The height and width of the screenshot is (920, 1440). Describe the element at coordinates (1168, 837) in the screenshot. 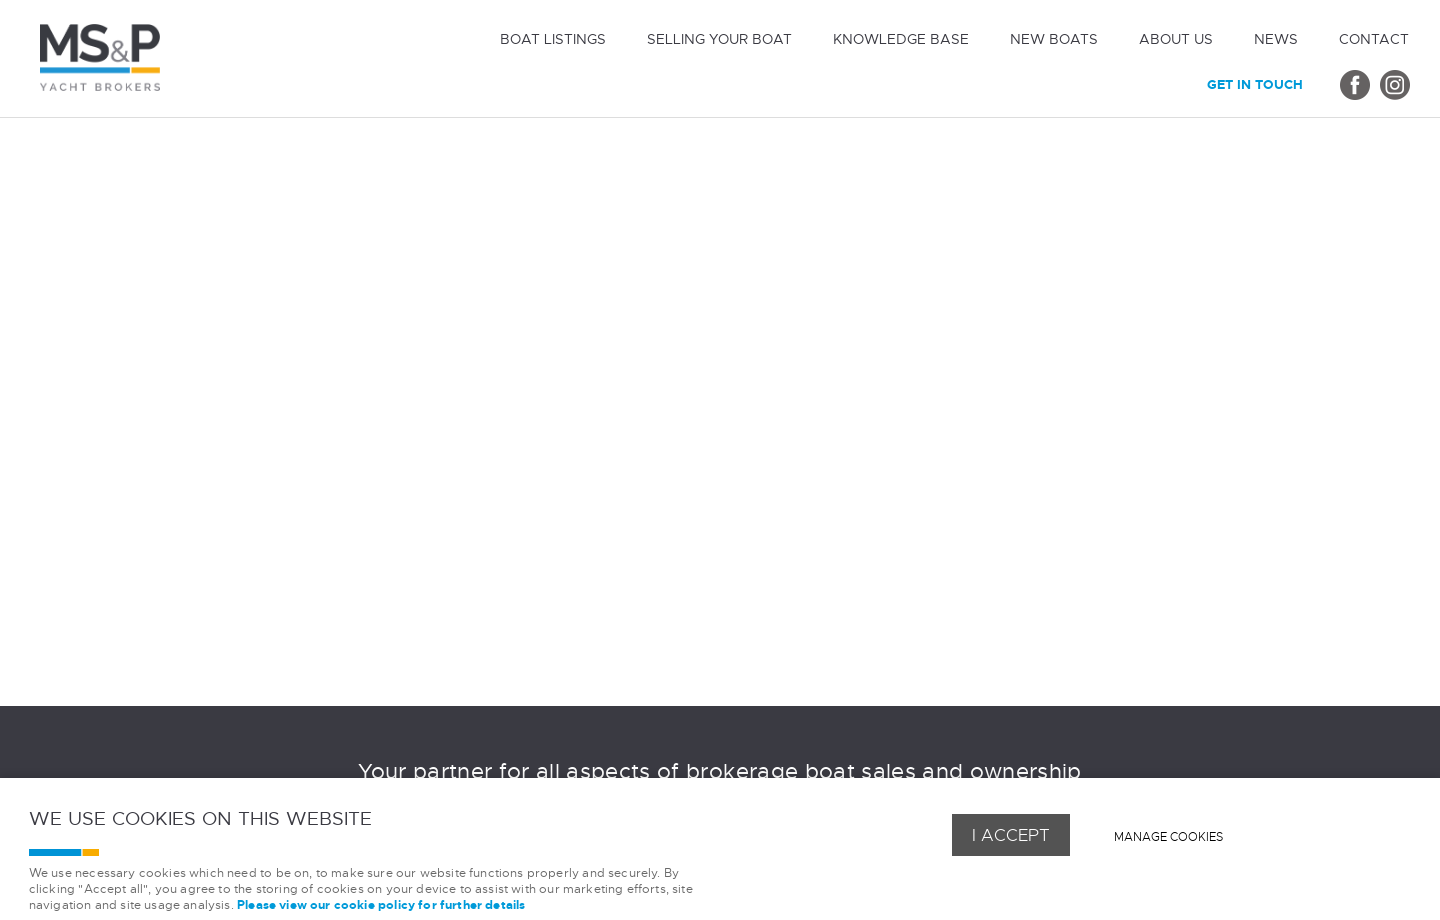

I see `Manage cookies` at that location.